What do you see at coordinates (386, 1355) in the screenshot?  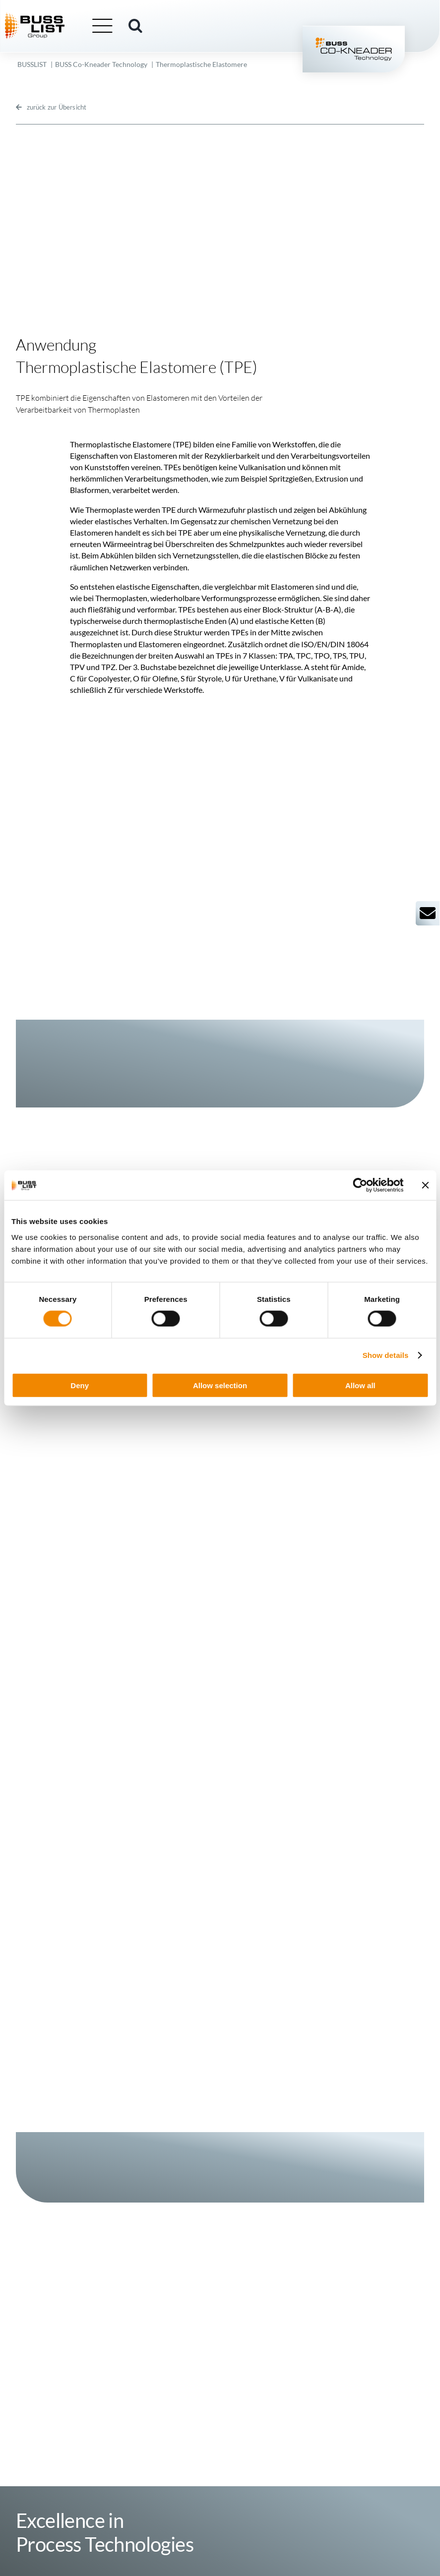 I see `Show details` at bounding box center [386, 1355].